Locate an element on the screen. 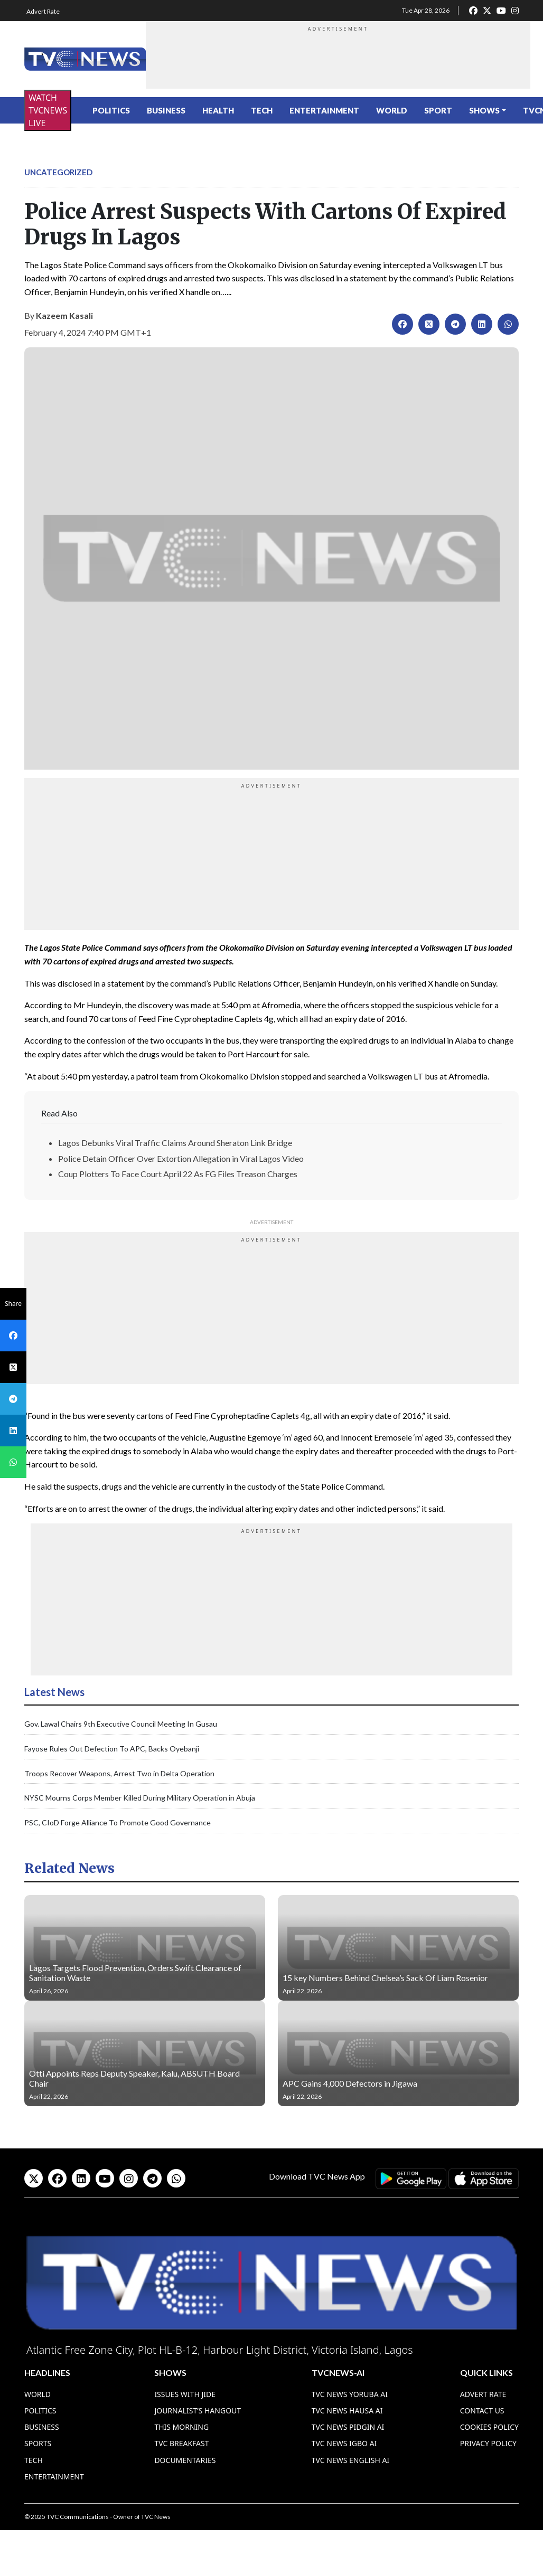 The image size is (543, 2576). TVC News Igbo AI is located at coordinates (344, 2443).